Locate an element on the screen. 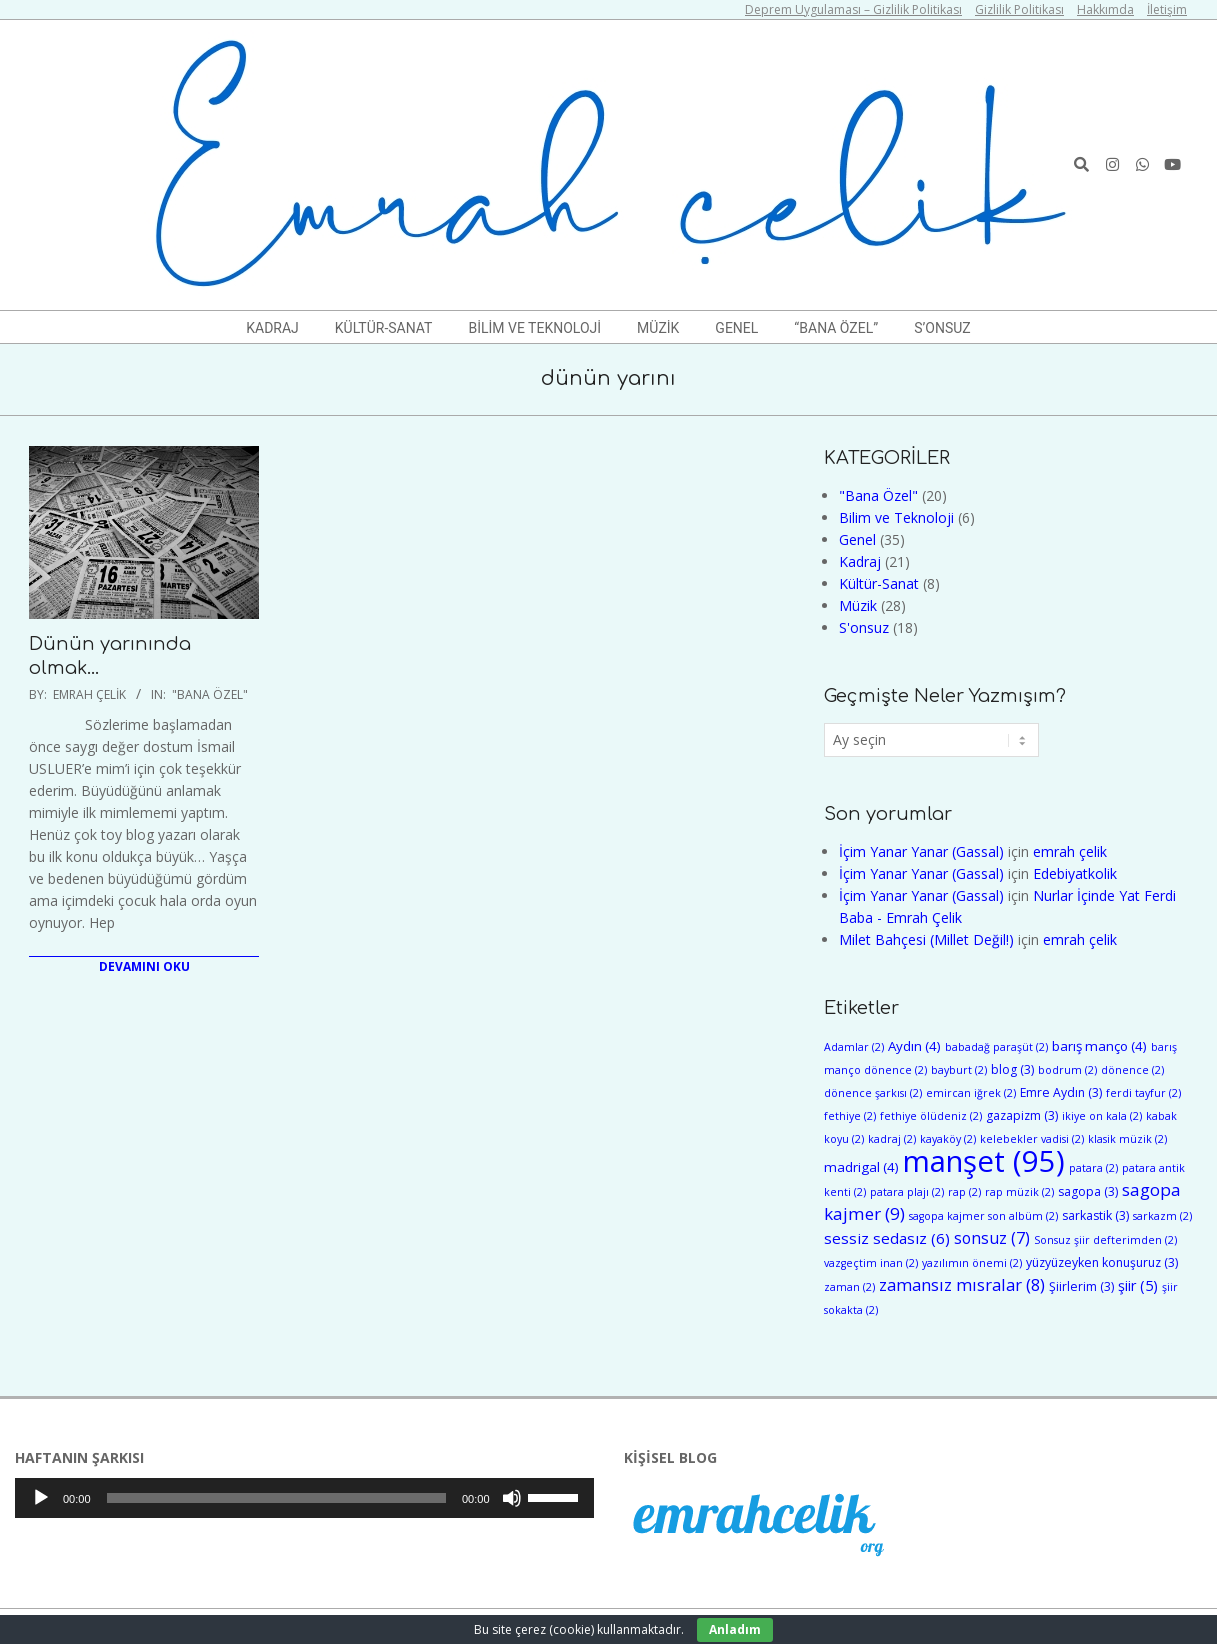 This screenshot has width=1217, height=1644. kayaköy [kayaköy (2 öge)] is located at coordinates (948, 1139).